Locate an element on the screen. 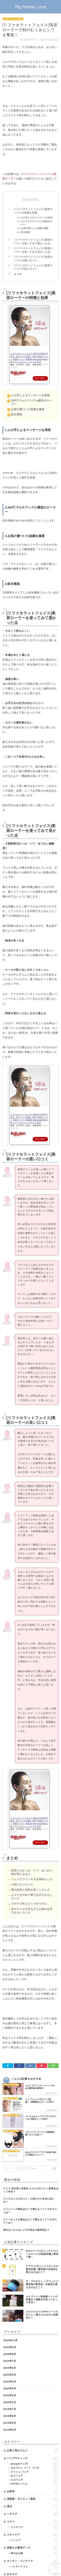 The height and width of the screenshot is (2576, 61). コスメ is located at coordinates (32, 2521).